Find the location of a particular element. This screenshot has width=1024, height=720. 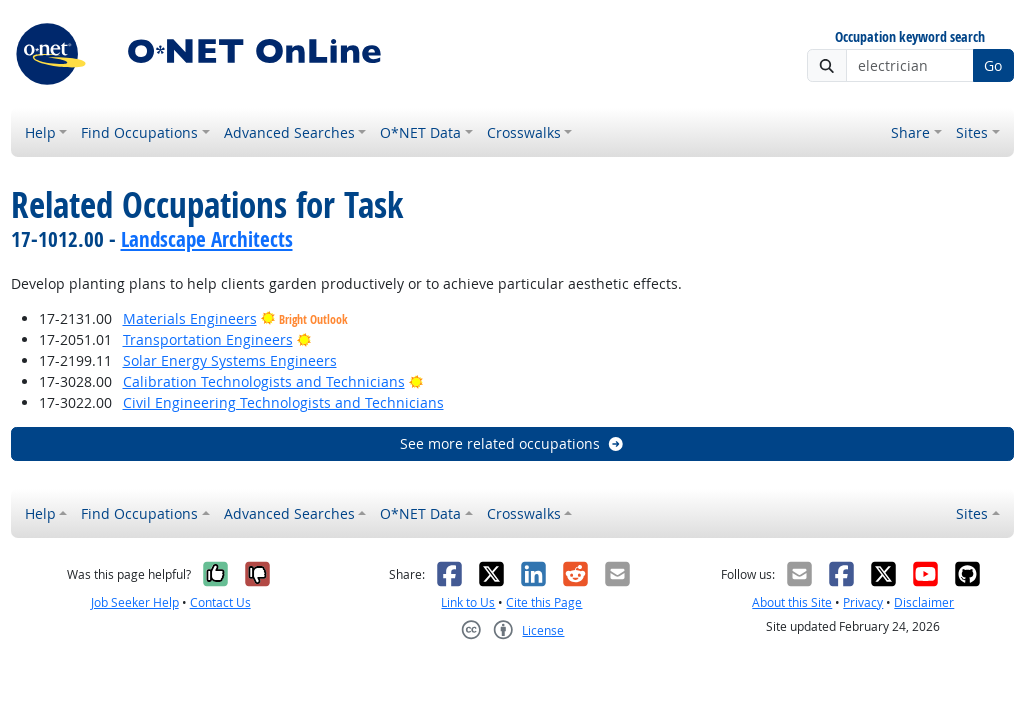

Calibration Technologists and Technicians is located at coordinates (264, 381).